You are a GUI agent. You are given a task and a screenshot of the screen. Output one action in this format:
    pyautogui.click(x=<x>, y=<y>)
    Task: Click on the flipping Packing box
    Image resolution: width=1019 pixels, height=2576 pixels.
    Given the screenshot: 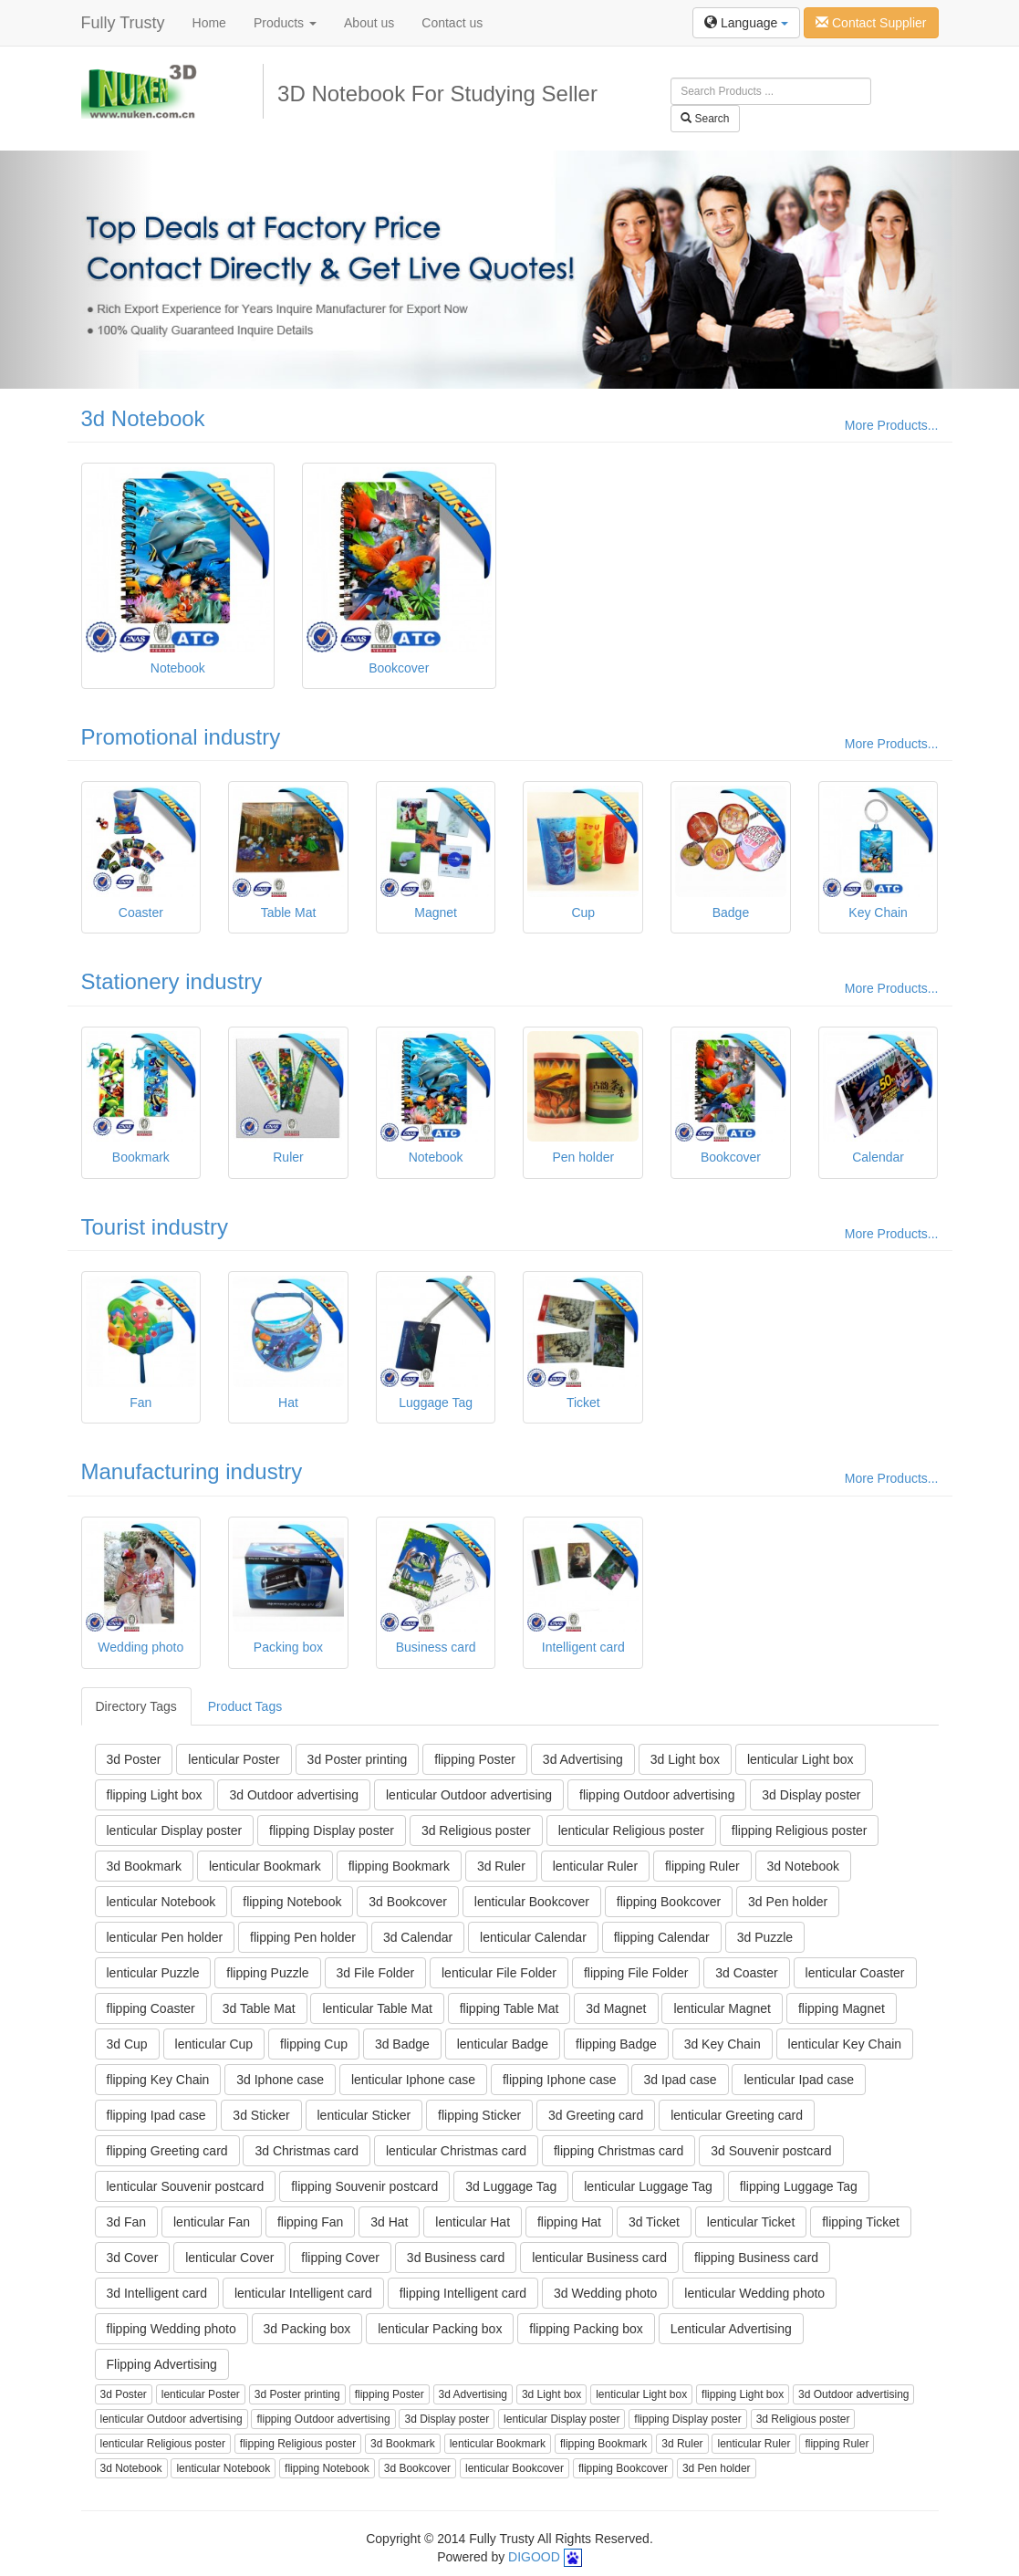 What is the action you would take?
    pyautogui.click(x=586, y=2328)
    